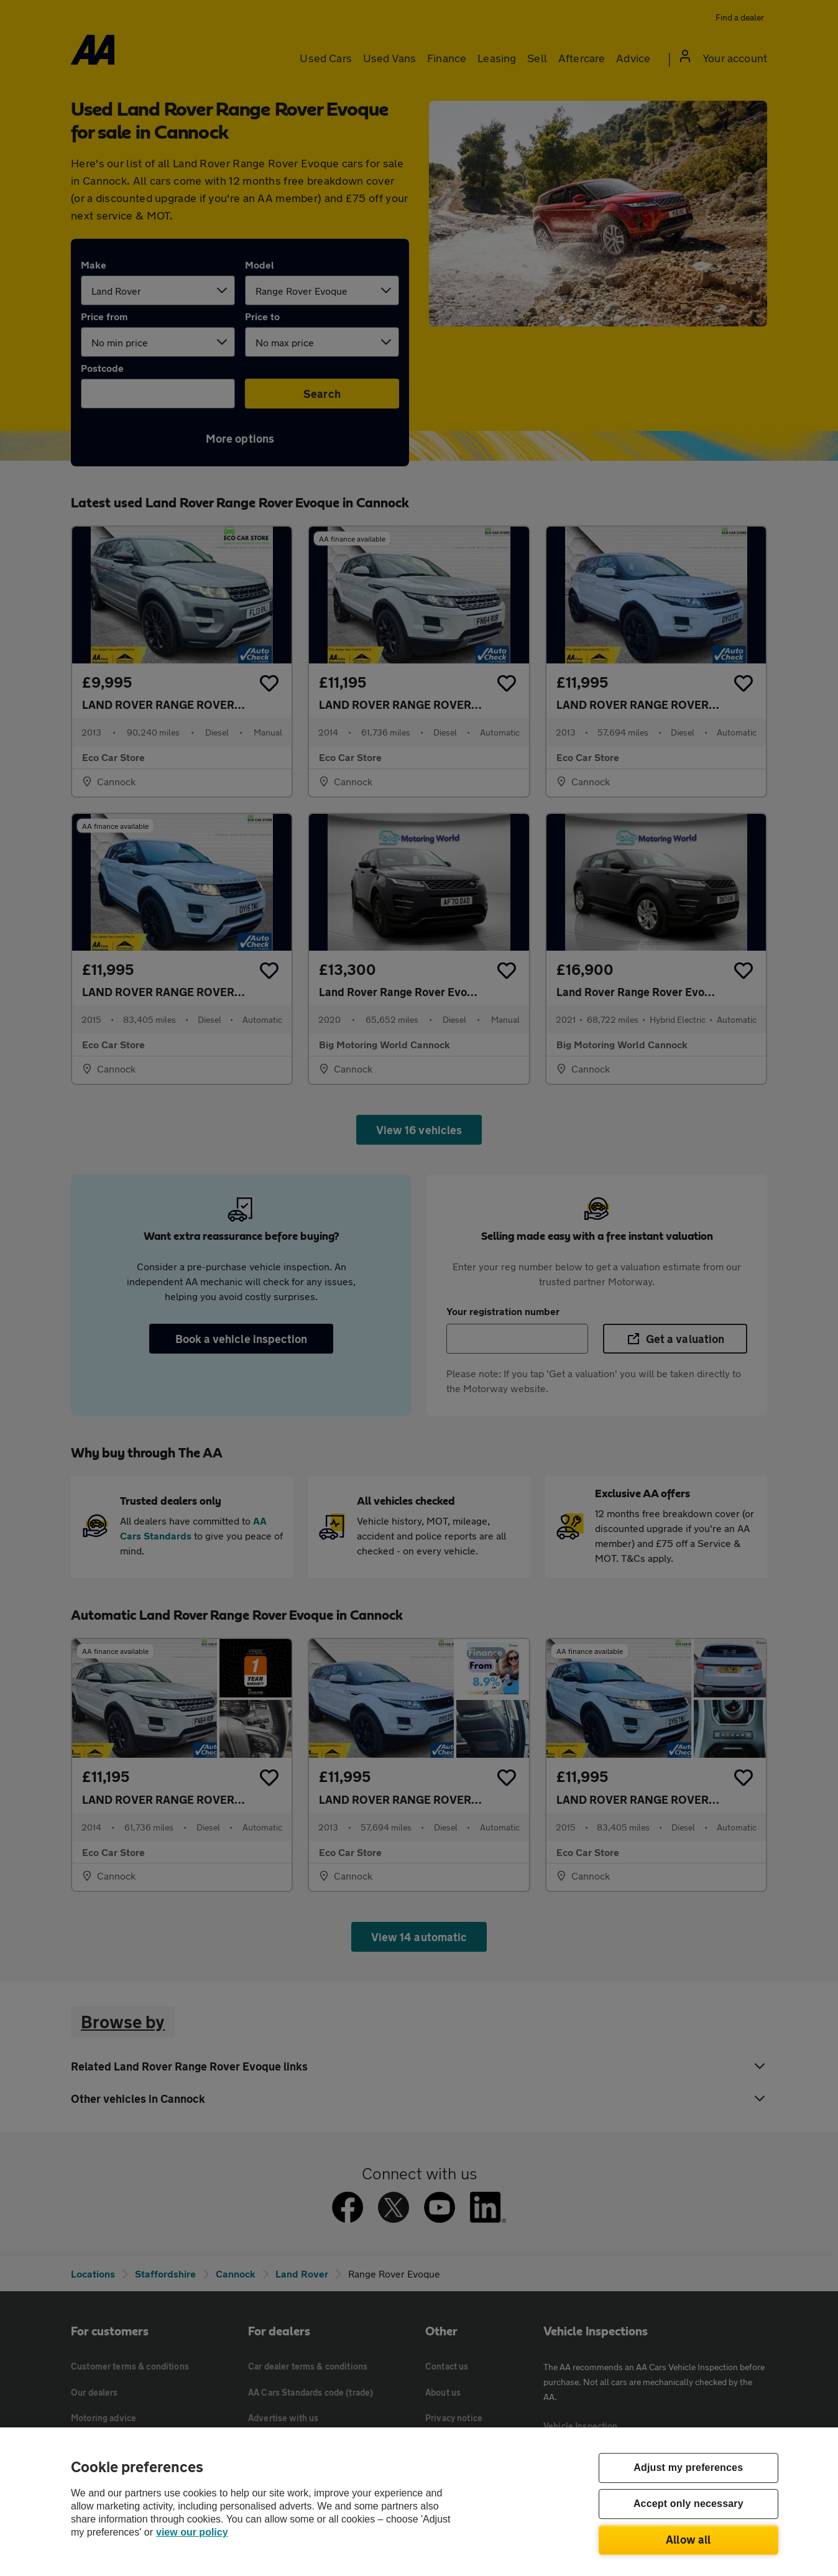  I want to click on view our policy [Legal Information, opens in a new tab], so click(192, 2532).